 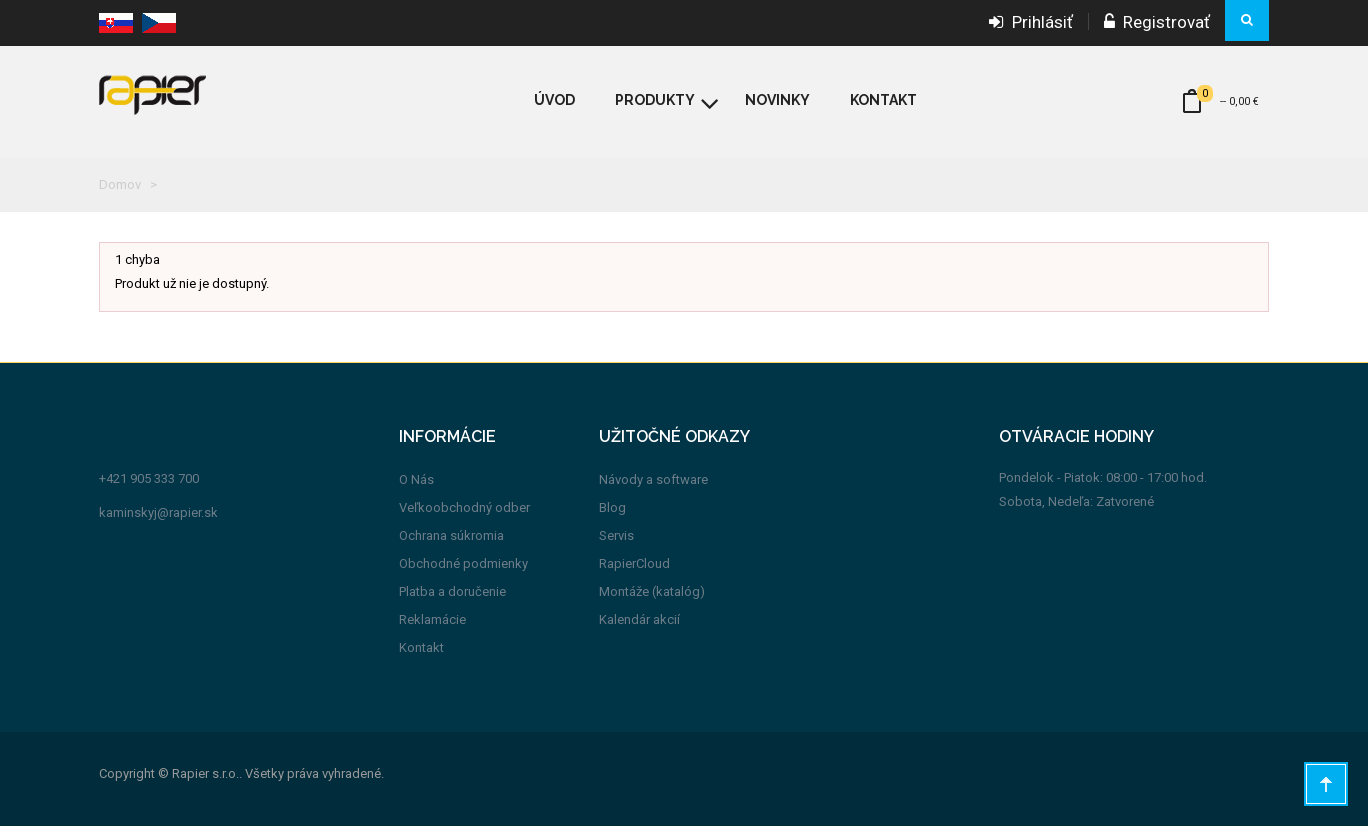 What do you see at coordinates (1157, 22) in the screenshot?
I see `Registrovať` at bounding box center [1157, 22].